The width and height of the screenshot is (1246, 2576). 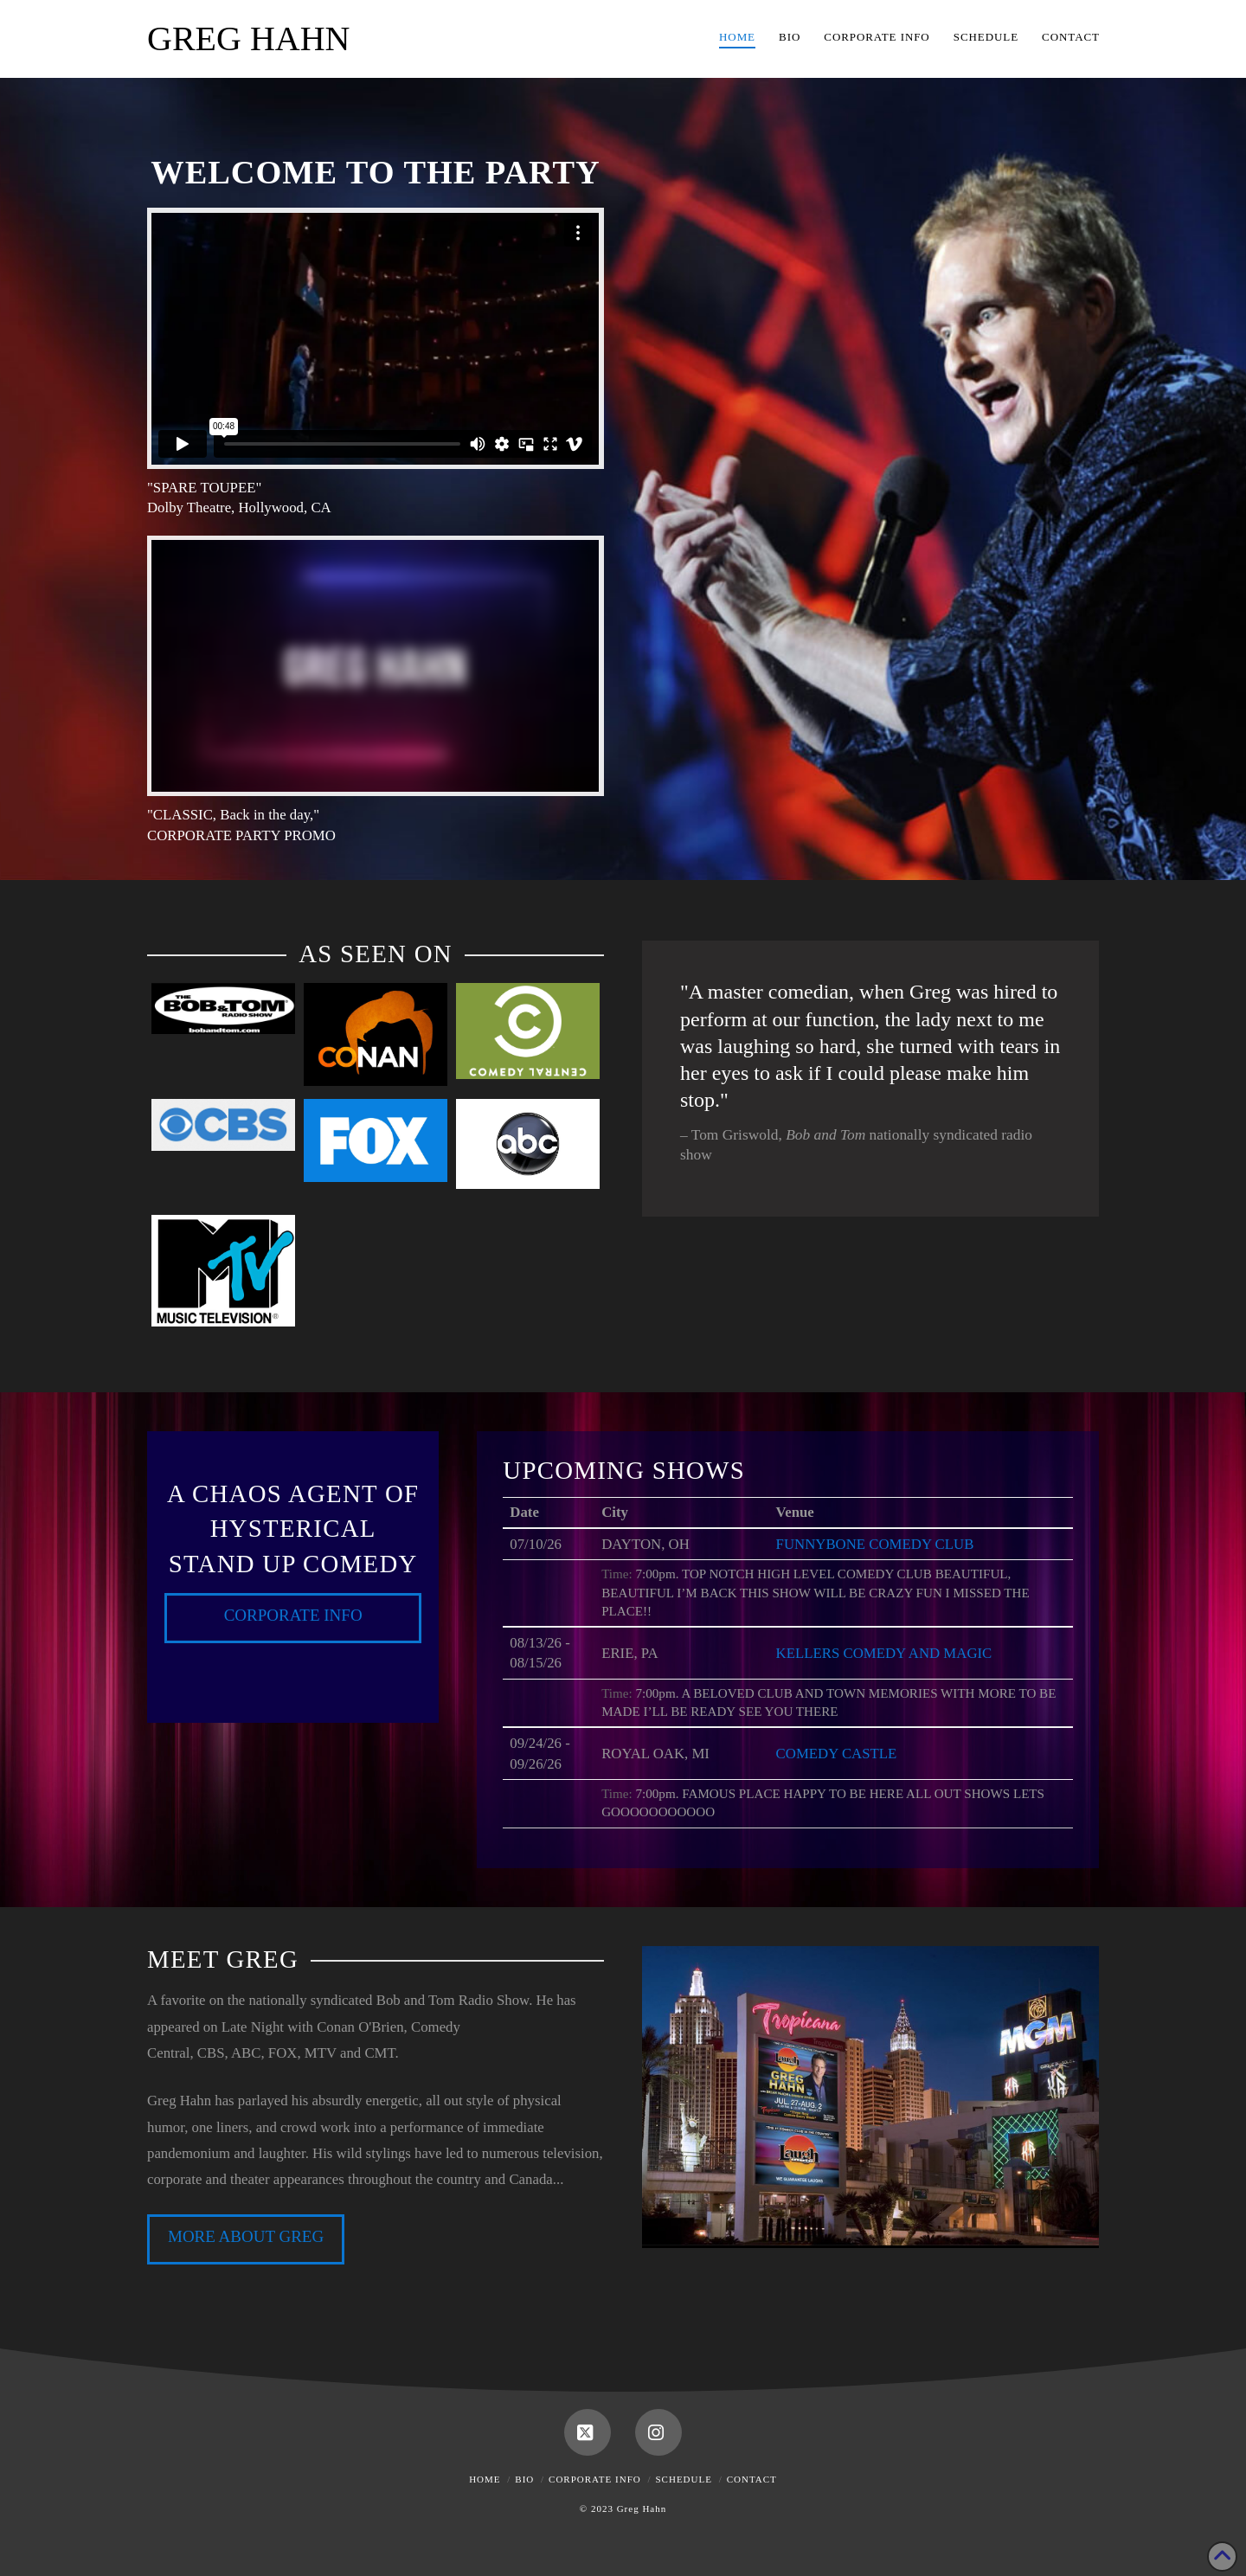 I want to click on Corporate Info, so click(x=293, y=1615).